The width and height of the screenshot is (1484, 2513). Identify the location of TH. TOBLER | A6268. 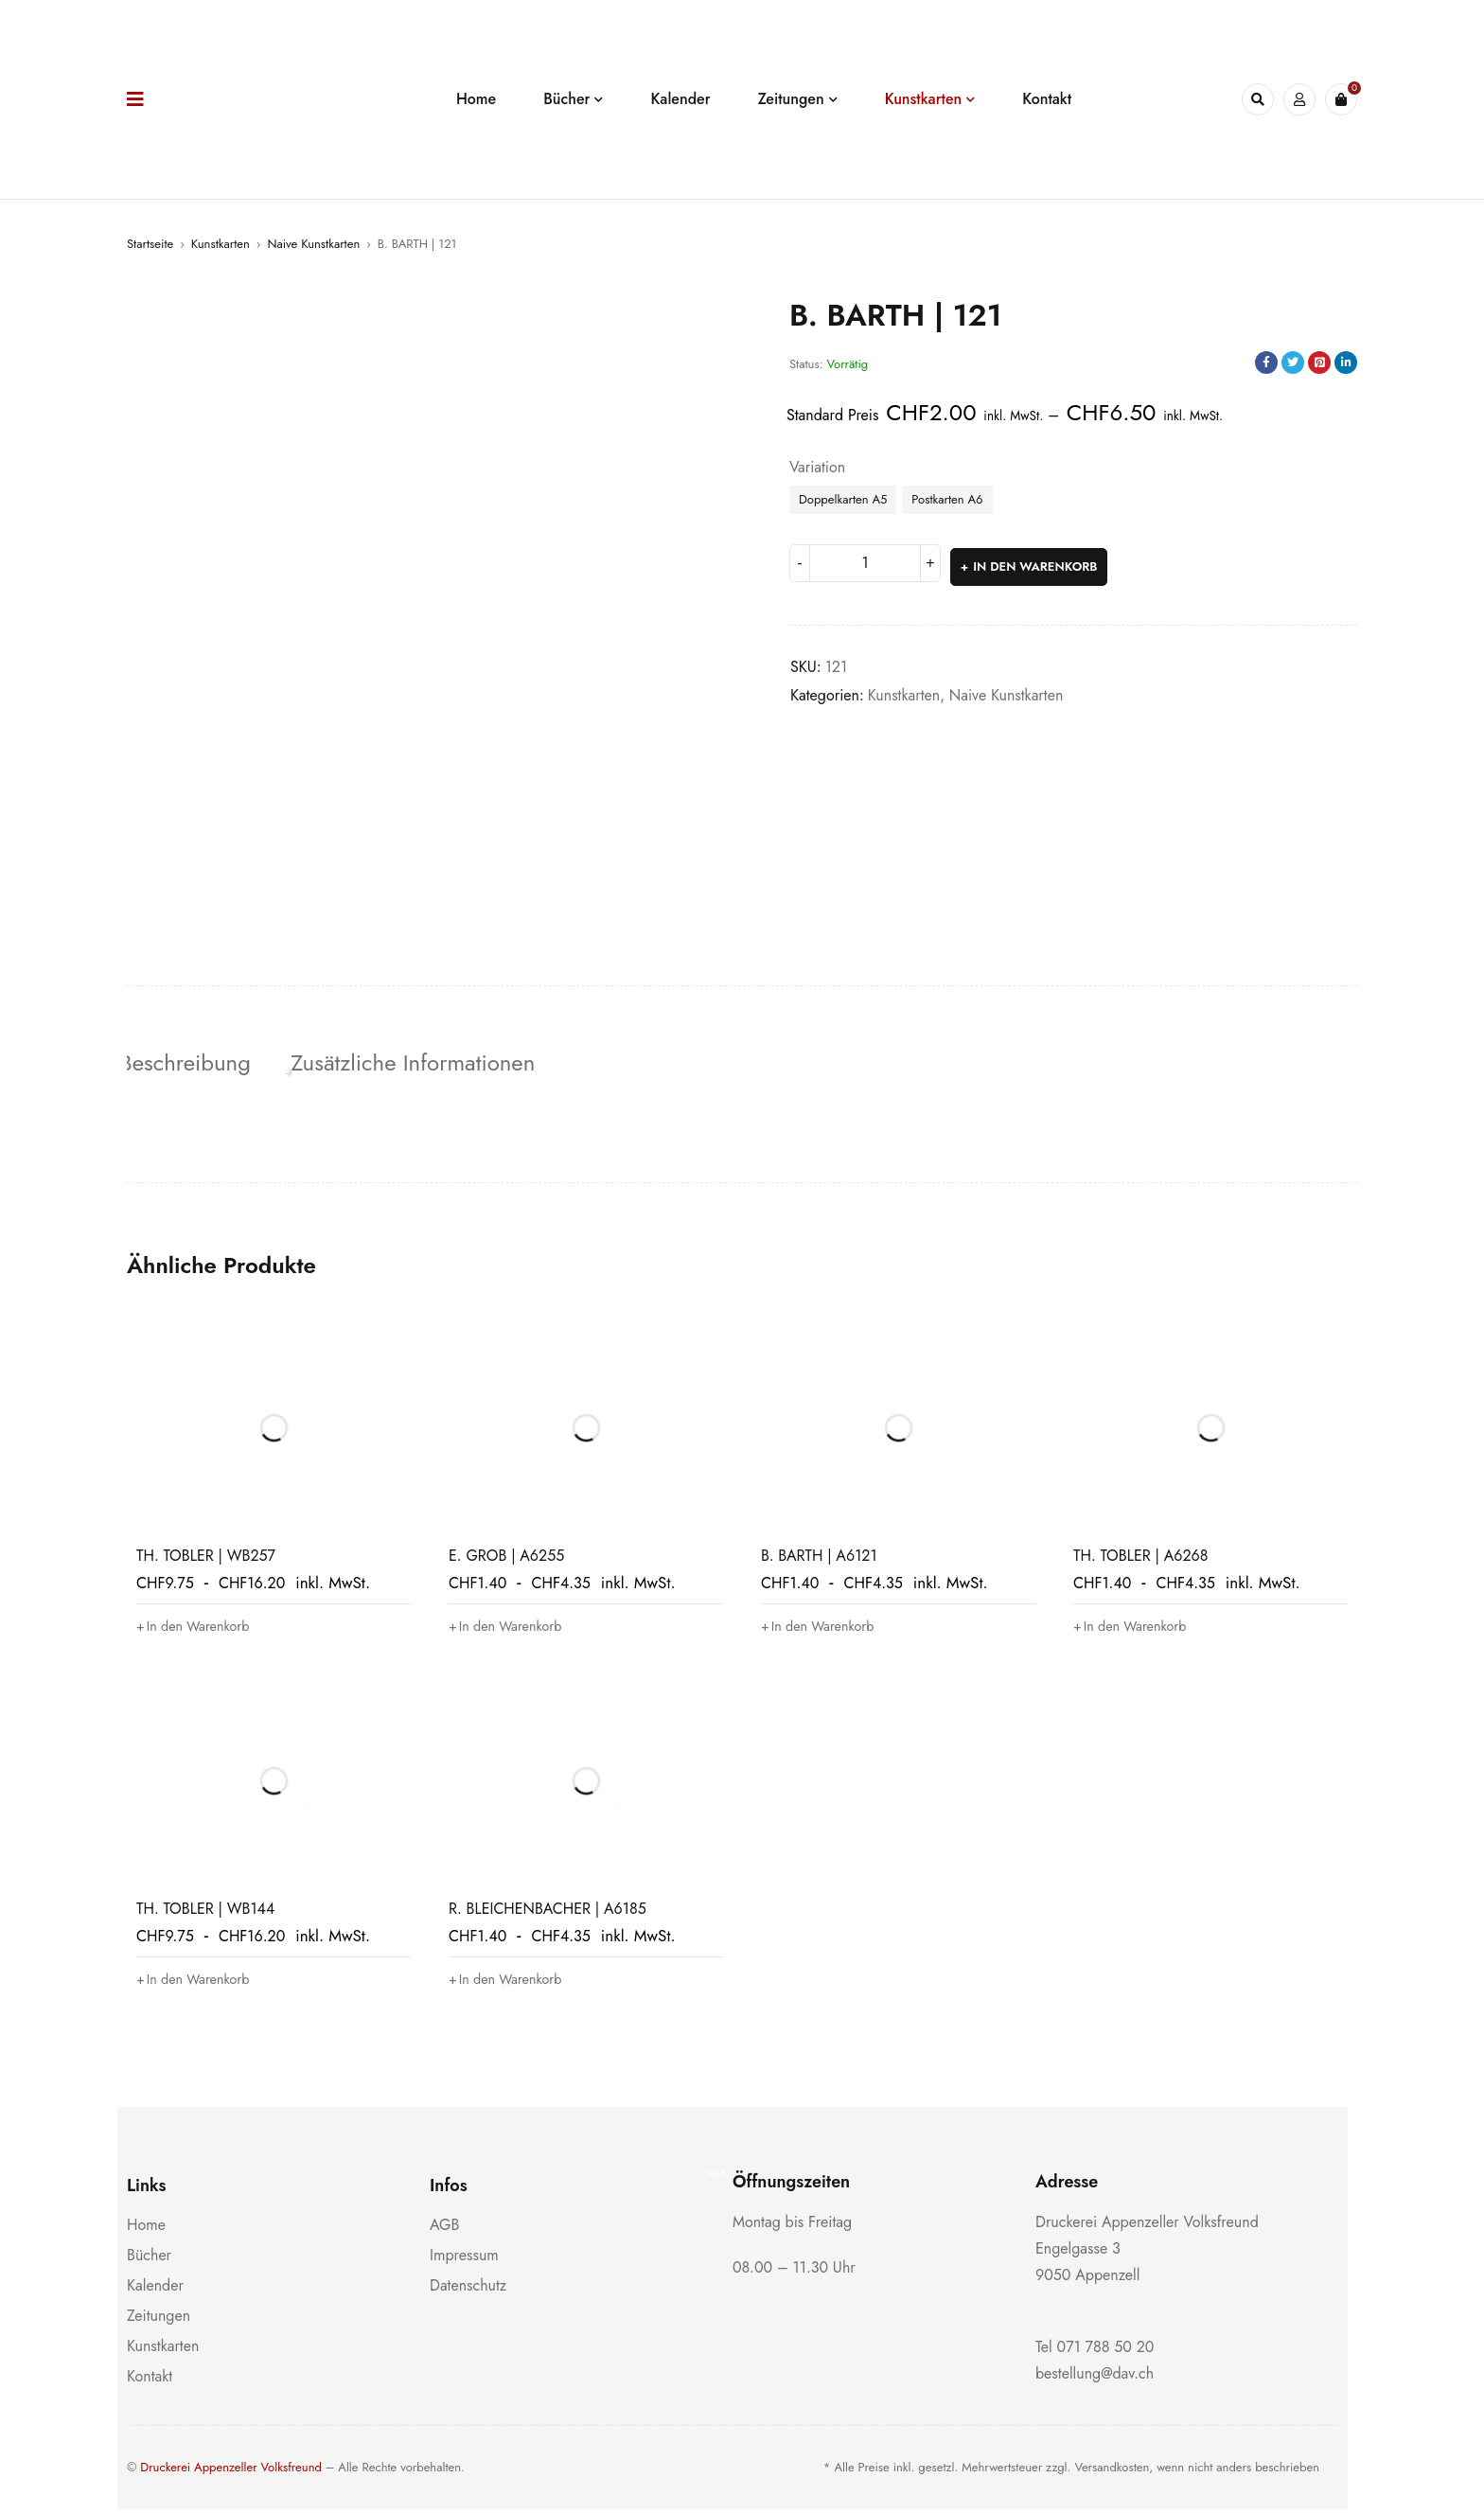
(1140, 1559).